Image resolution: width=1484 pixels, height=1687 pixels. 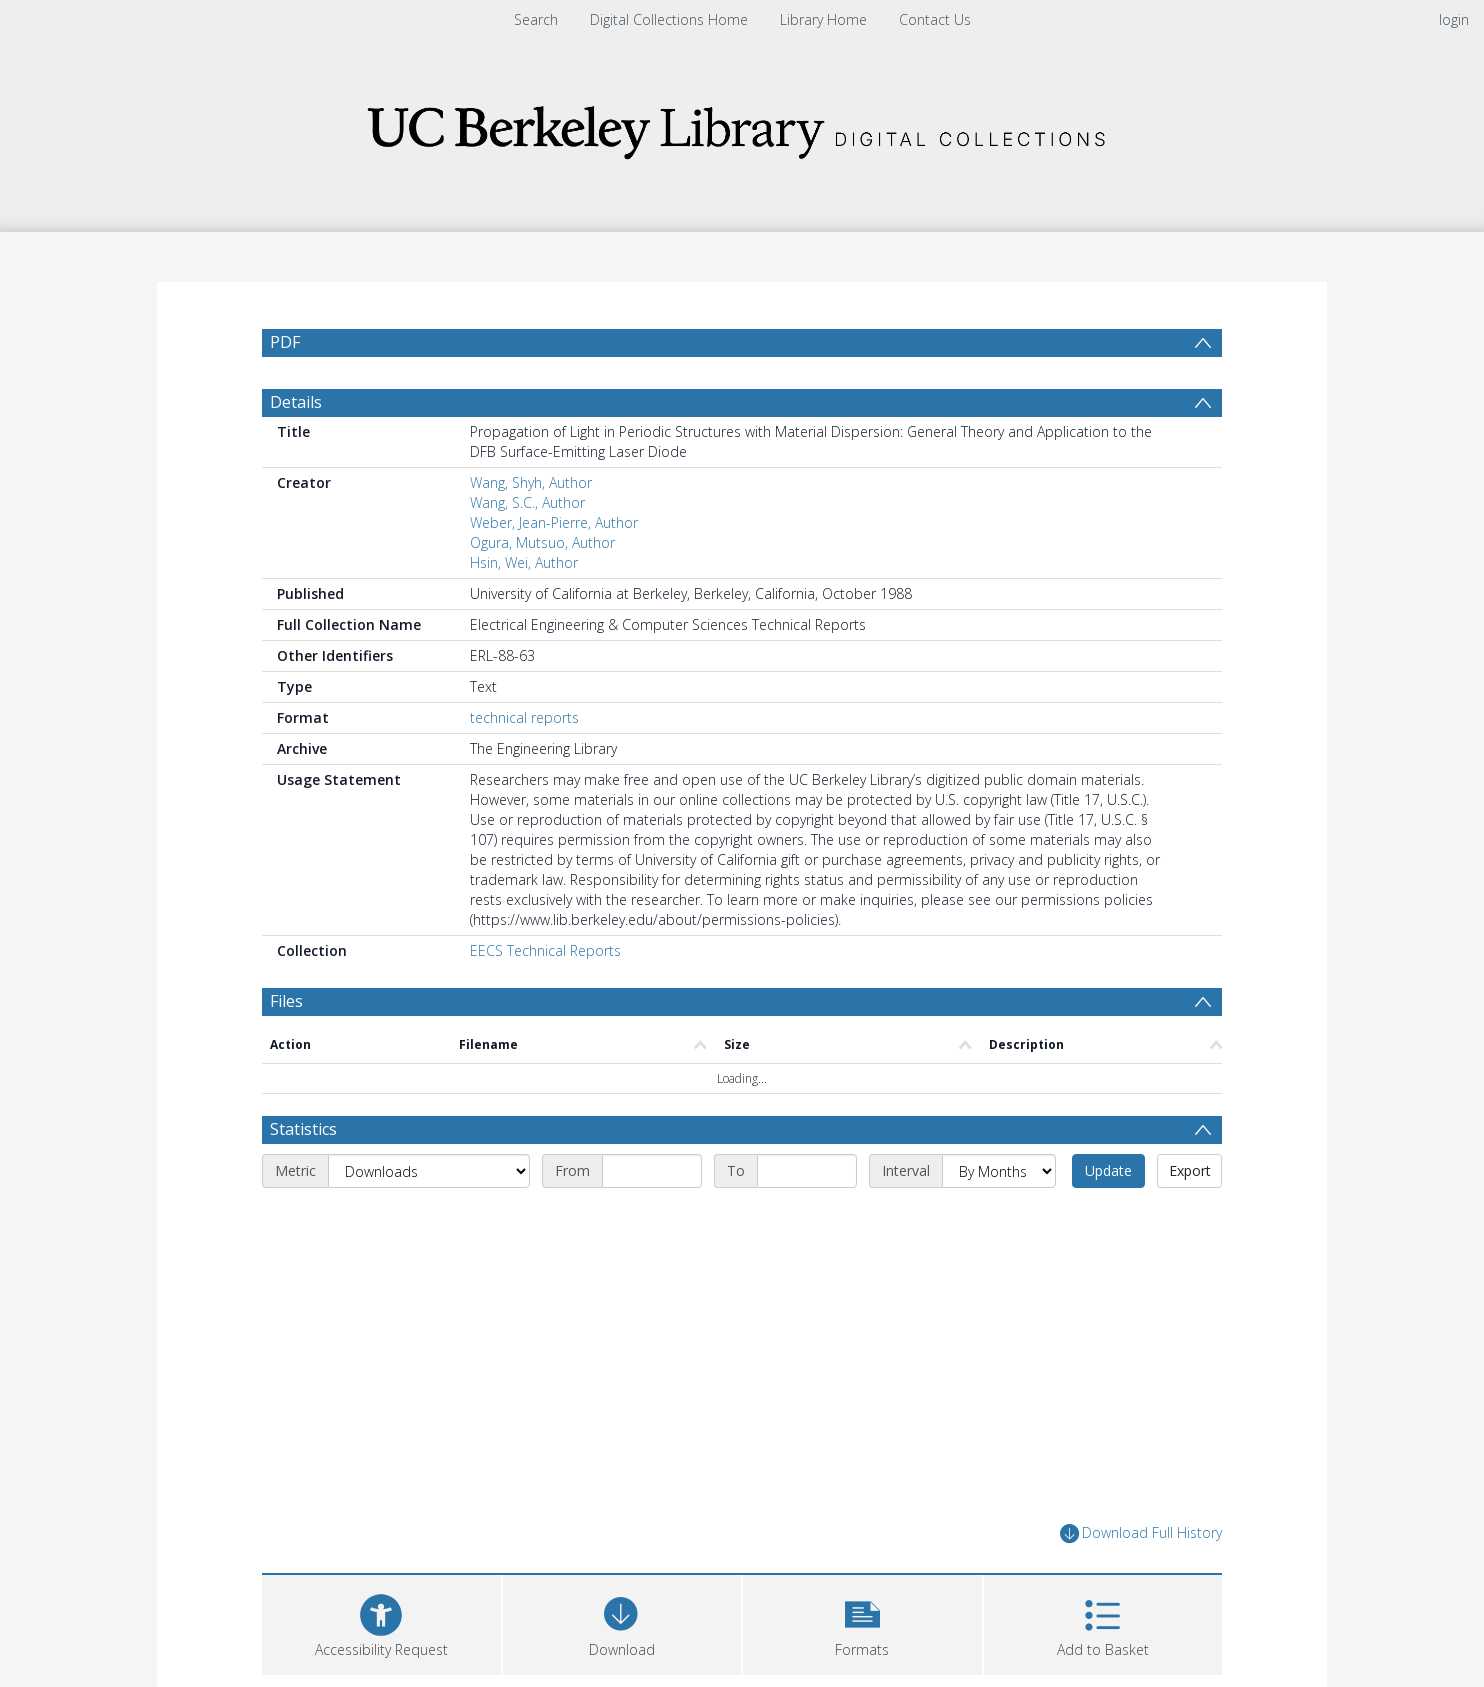 What do you see at coordinates (429, 1171) in the screenshot?
I see `[Metric]` at bounding box center [429, 1171].